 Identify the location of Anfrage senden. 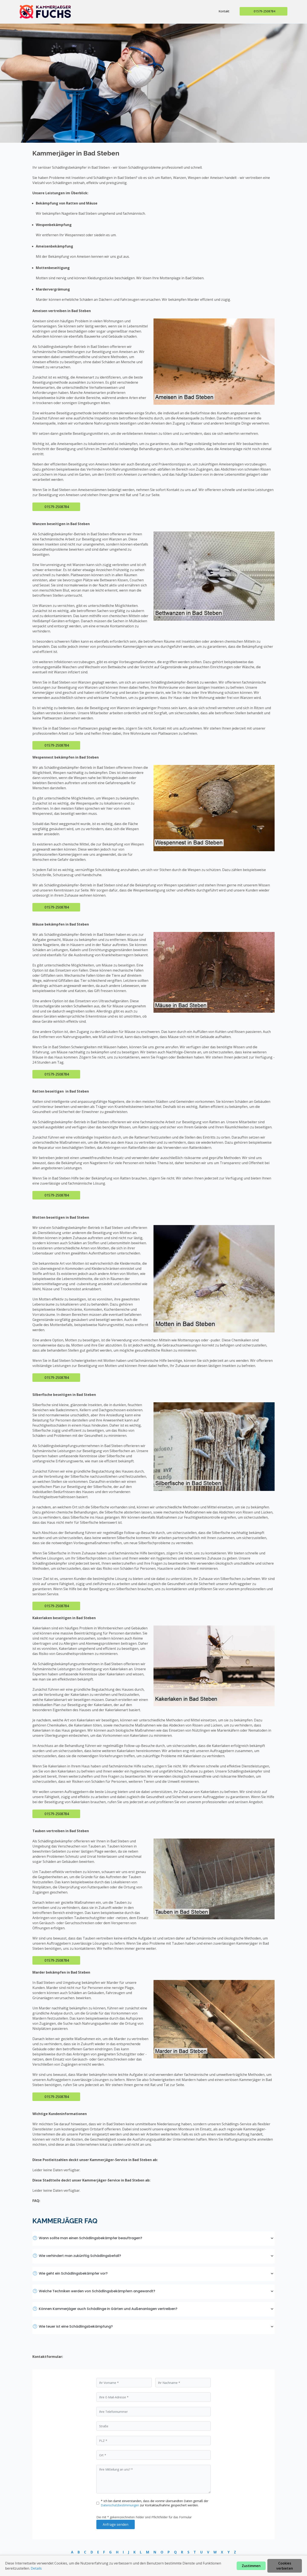
(115, 2524).